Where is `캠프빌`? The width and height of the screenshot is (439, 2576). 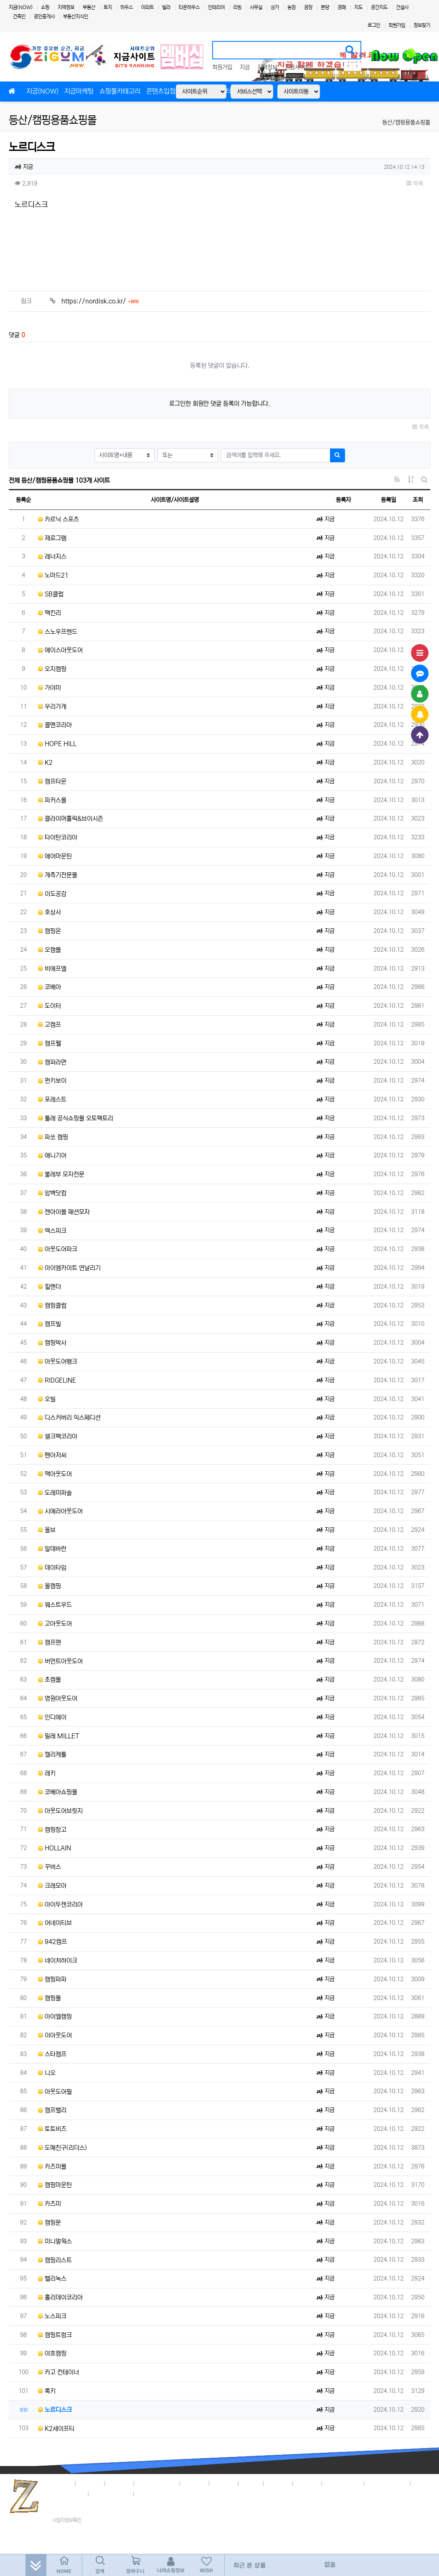 캠프빌 is located at coordinates (49, 1323).